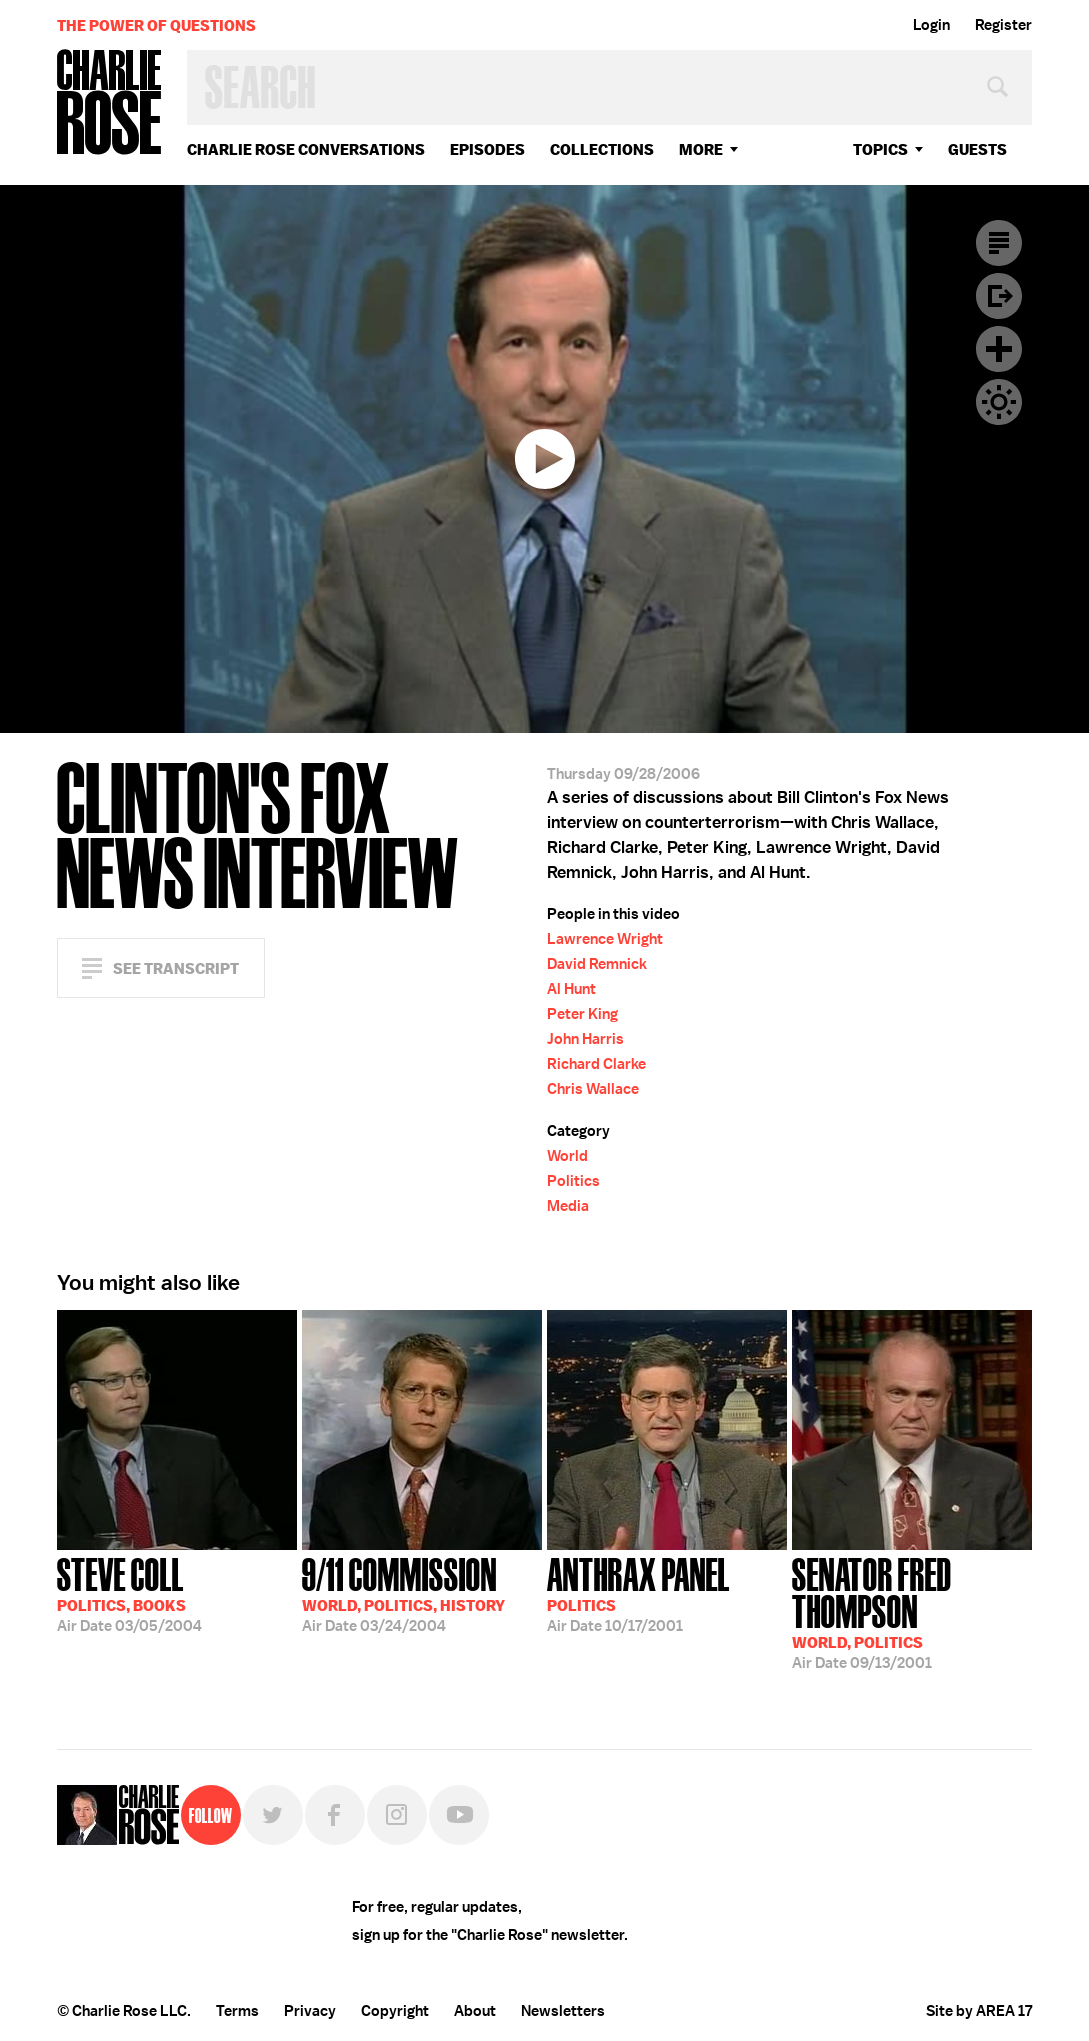  What do you see at coordinates (110, 103) in the screenshot?
I see `Charlie Rose` at bounding box center [110, 103].